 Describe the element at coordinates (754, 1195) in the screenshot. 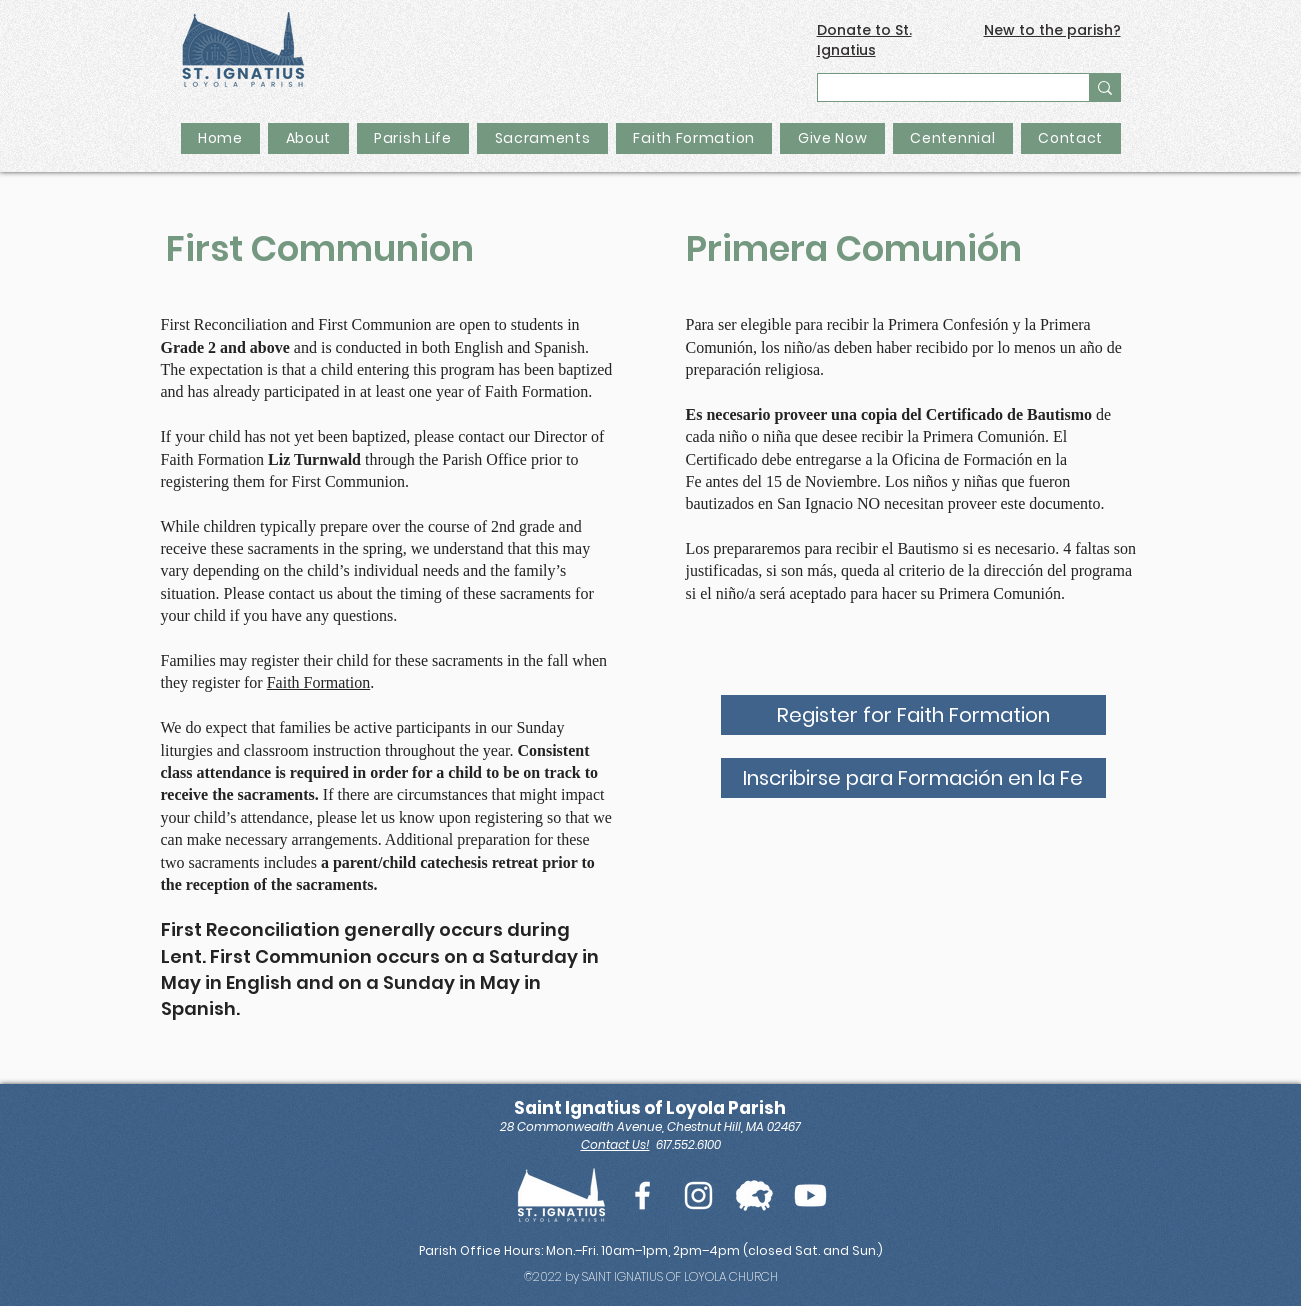

I see `[Flocknote Icon_edited]` at that location.